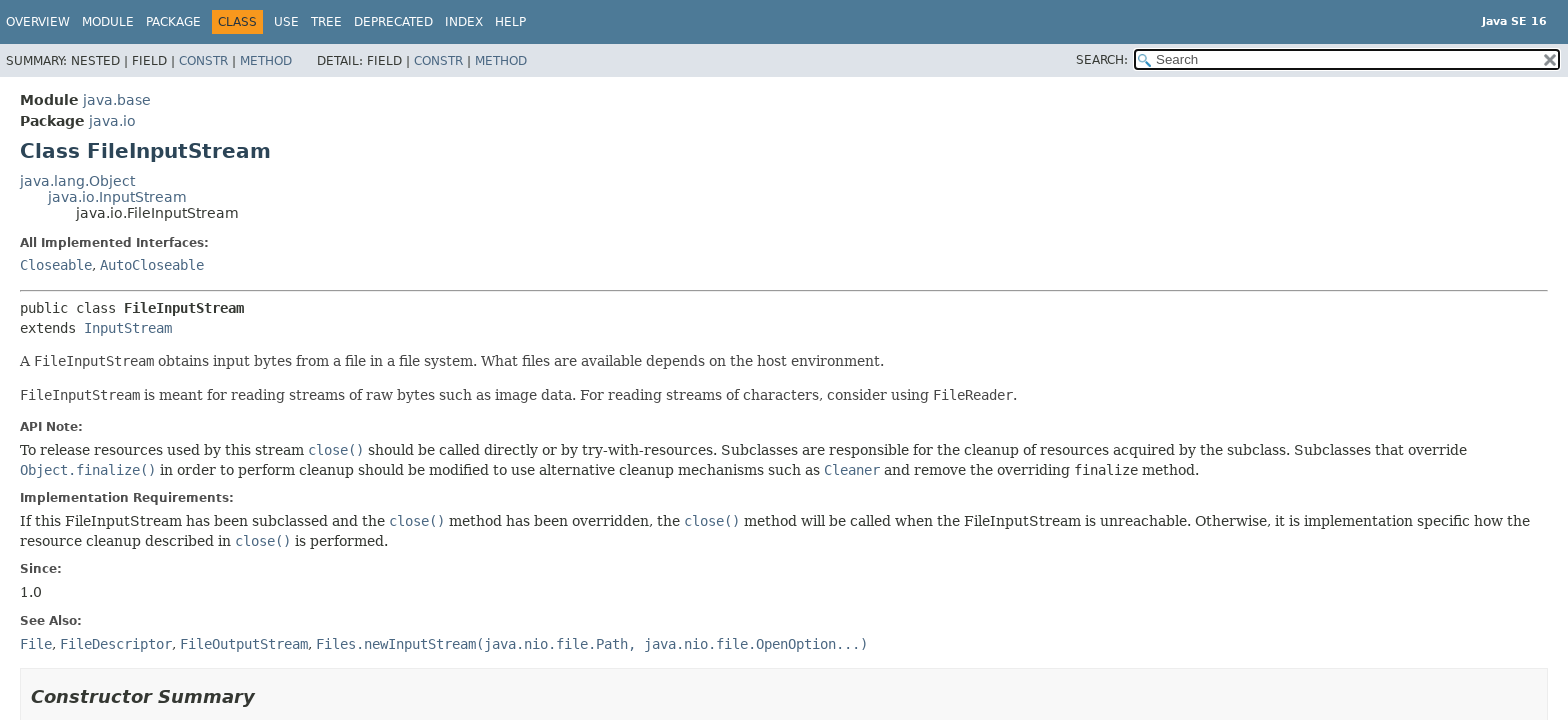 This screenshot has height=720, width=1568. Describe the element at coordinates (286, 22) in the screenshot. I see `Use` at that location.